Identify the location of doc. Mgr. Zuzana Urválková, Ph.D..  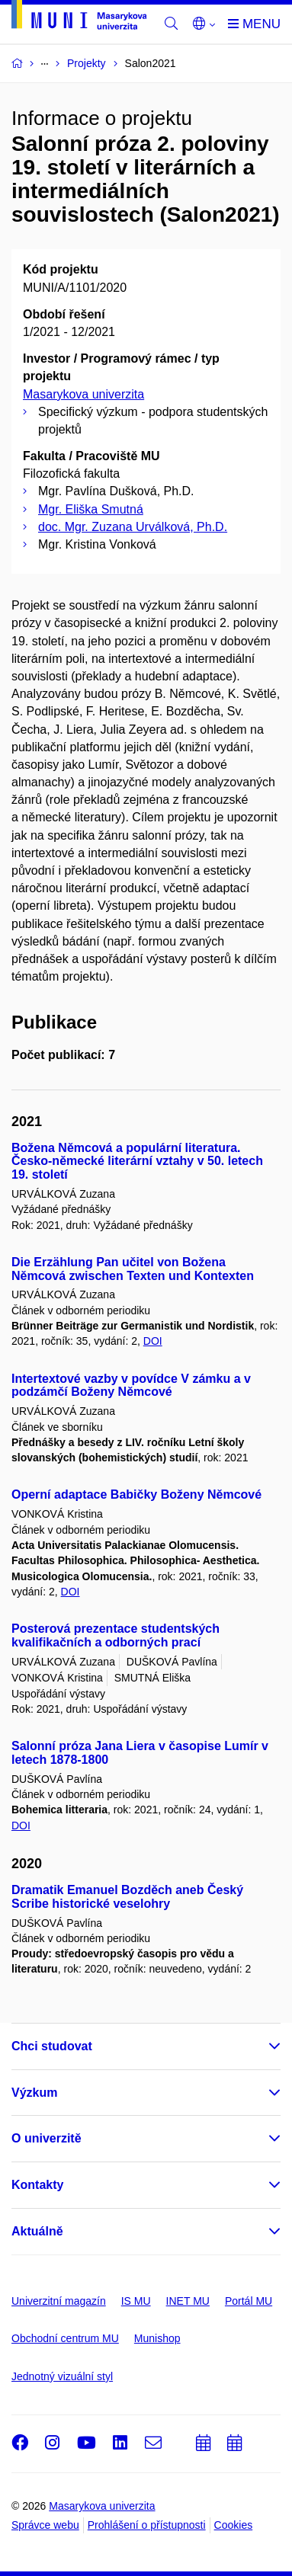
(132, 526).